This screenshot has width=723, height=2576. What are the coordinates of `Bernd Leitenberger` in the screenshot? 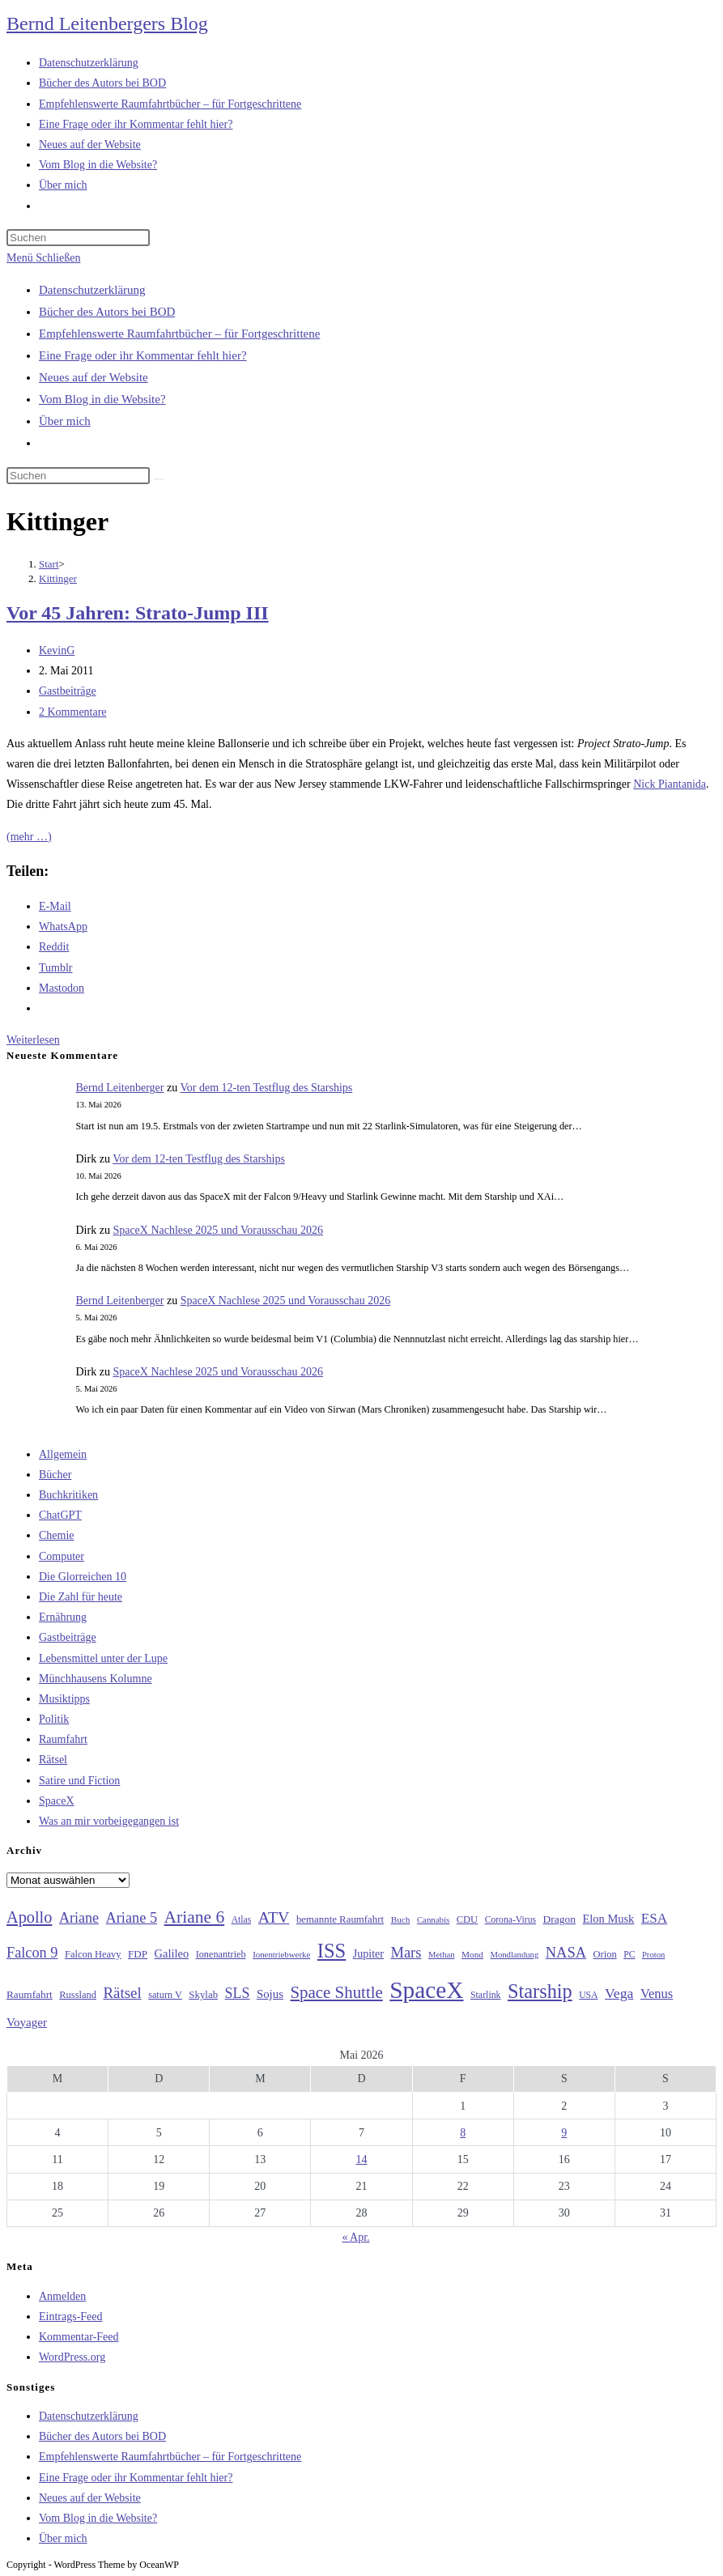 It's located at (120, 1088).